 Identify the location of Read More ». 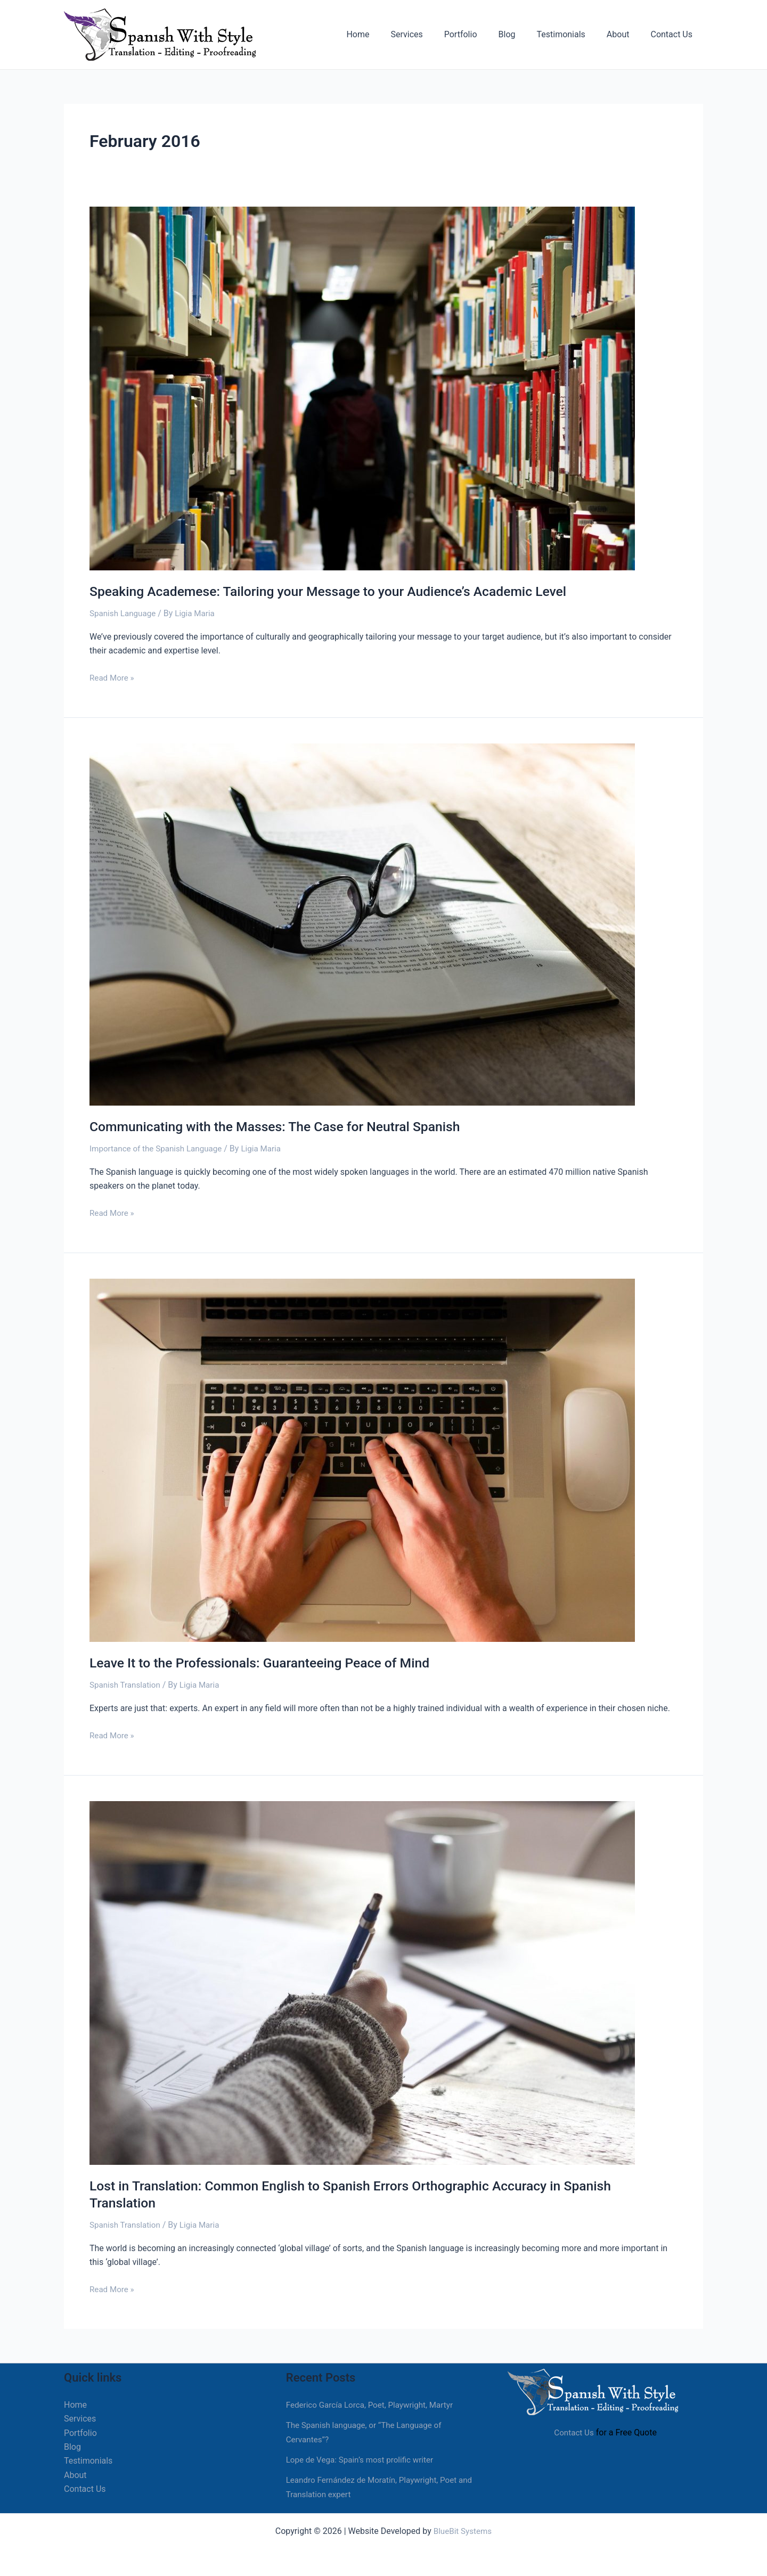
(112, 676).